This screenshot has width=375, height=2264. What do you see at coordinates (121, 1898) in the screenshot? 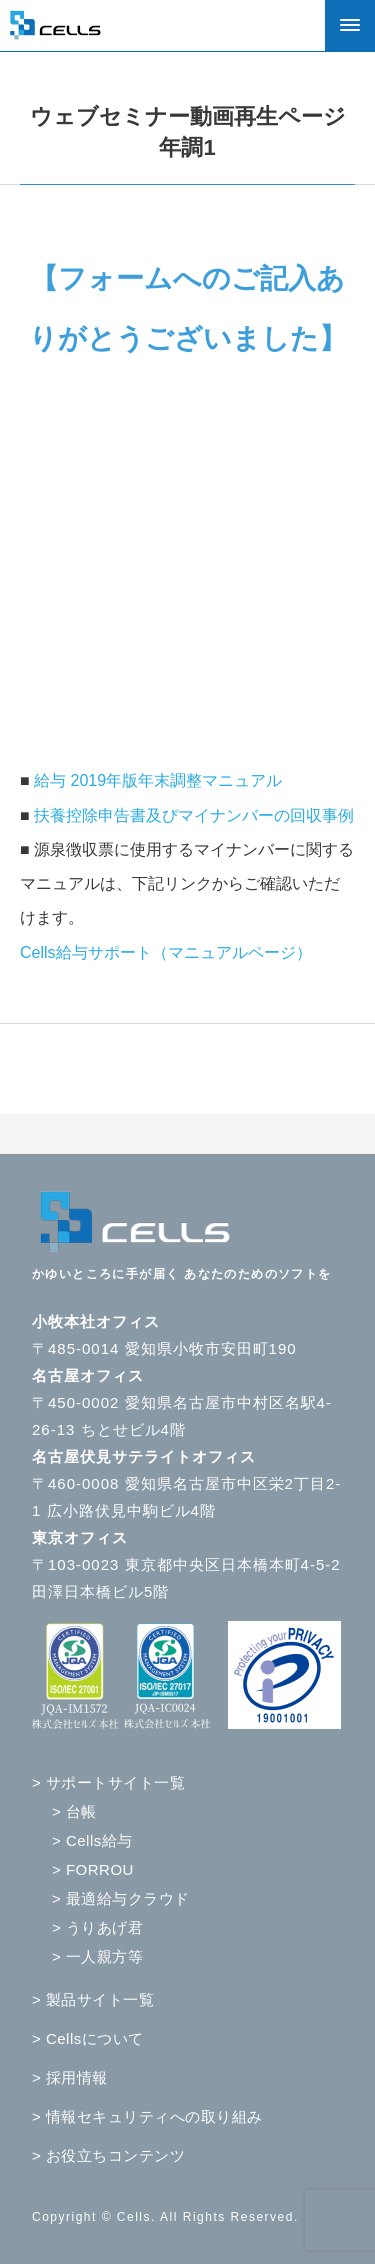
I see `> 最適給与クラウド` at bounding box center [121, 1898].